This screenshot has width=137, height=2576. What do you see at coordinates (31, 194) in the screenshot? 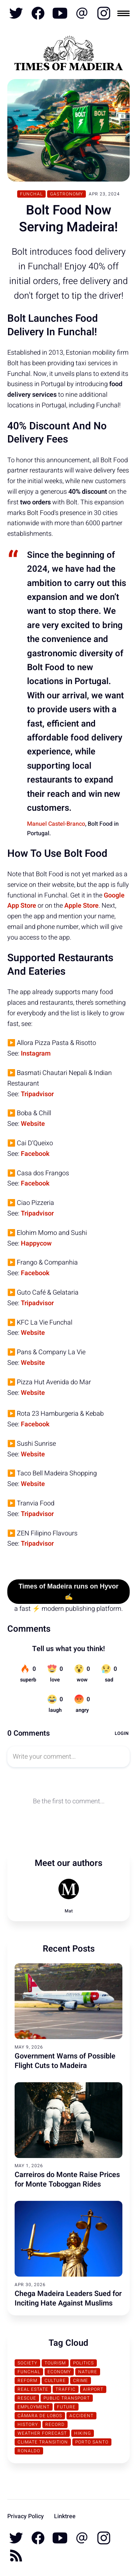
I see `Funchal` at bounding box center [31, 194].